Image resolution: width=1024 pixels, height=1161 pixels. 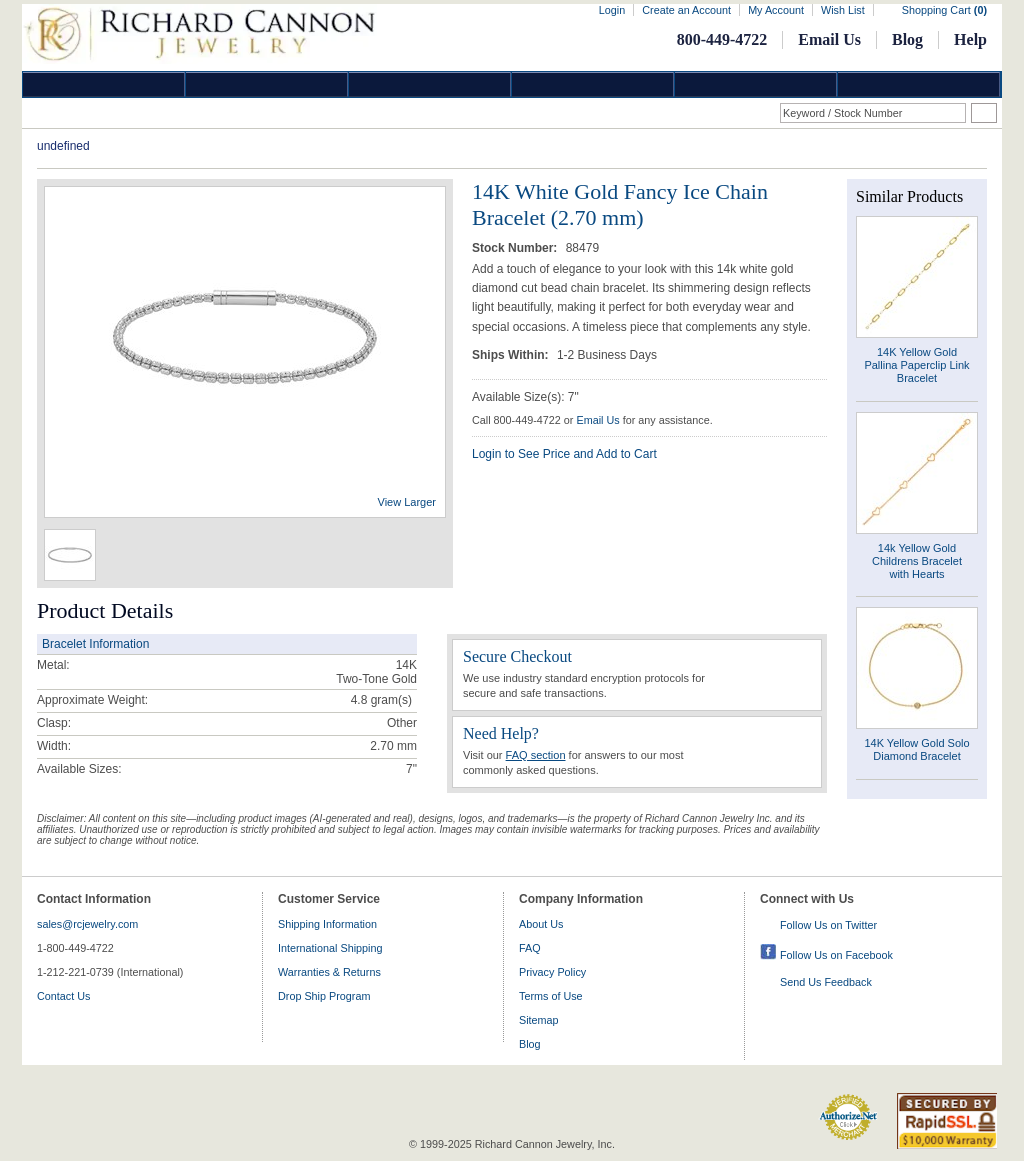 What do you see at coordinates (516, 248) in the screenshot?
I see `Stock Number:` at bounding box center [516, 248].